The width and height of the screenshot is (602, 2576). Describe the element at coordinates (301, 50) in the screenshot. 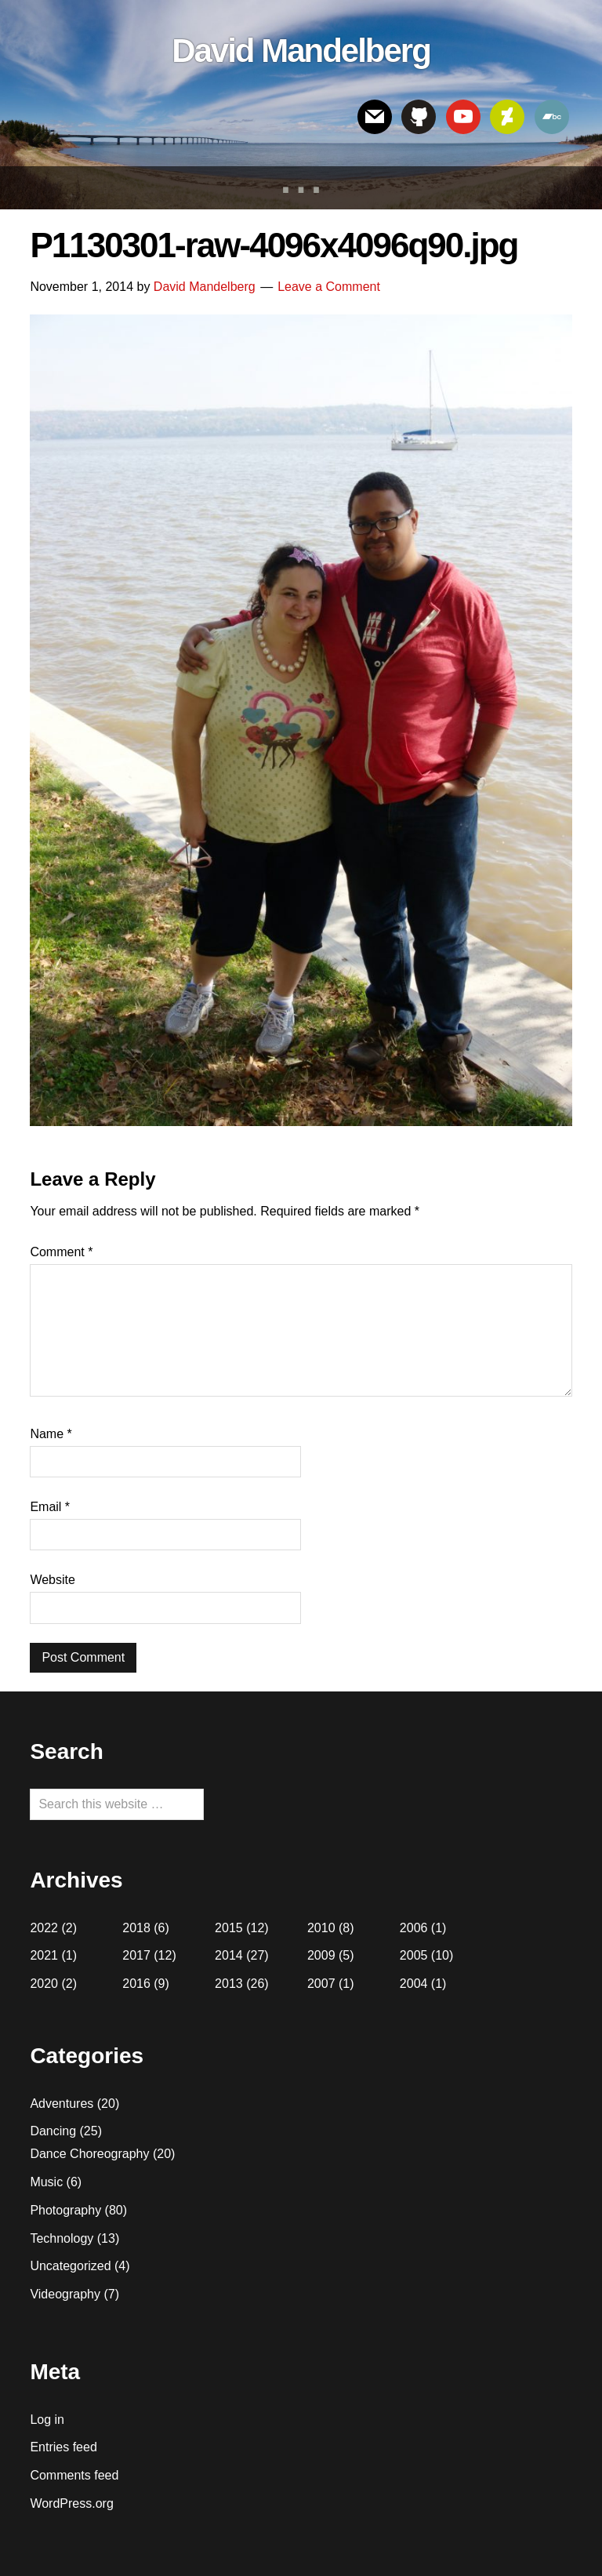

I see `David Mandelberg` at that location.